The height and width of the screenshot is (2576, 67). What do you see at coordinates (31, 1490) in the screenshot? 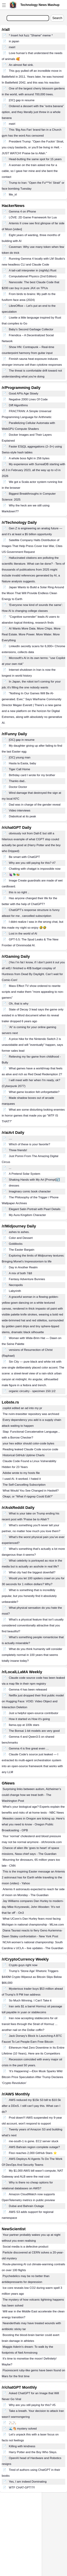
I see `What Would You See Changed in Haskell?` at bounding box center [31, 1490].